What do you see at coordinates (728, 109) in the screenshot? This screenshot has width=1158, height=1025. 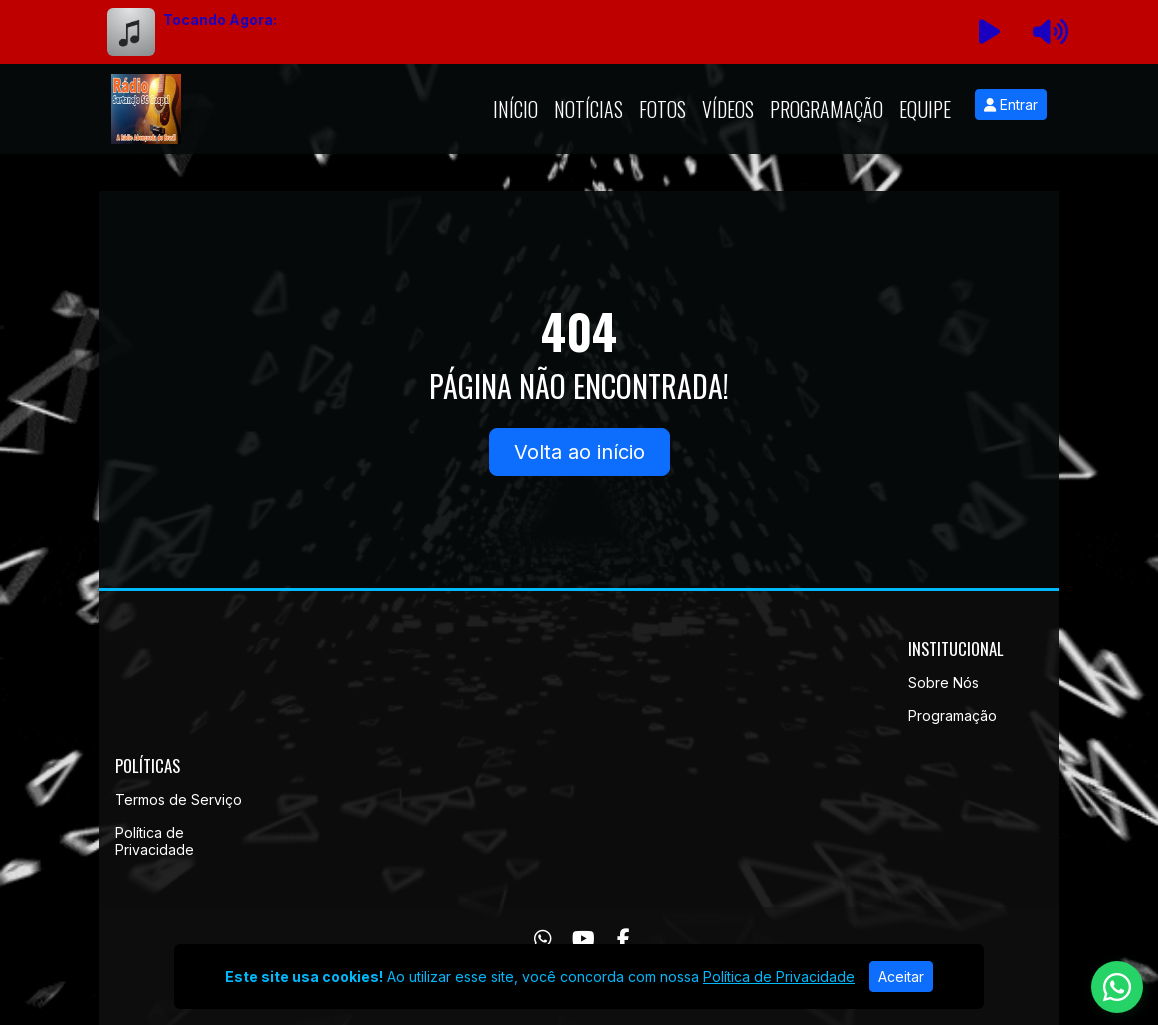 I see `Vídeos` at bounding box center [728, 109].